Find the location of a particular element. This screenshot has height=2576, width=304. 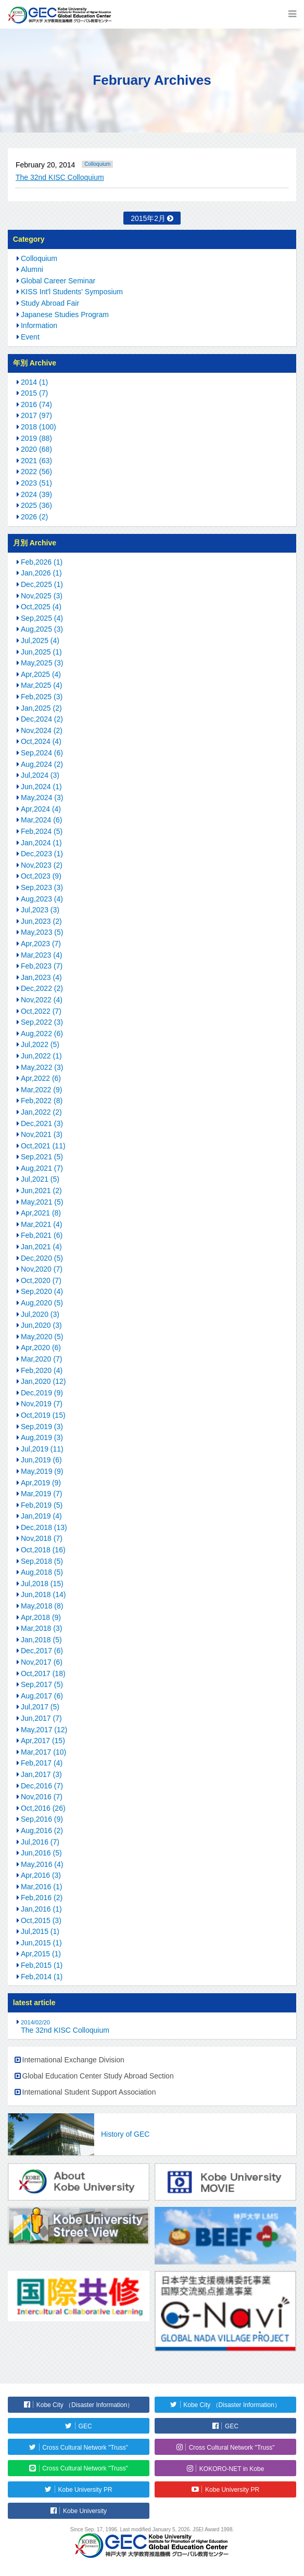

Jan,2016 (1) is located at coordinates (41, 1909).